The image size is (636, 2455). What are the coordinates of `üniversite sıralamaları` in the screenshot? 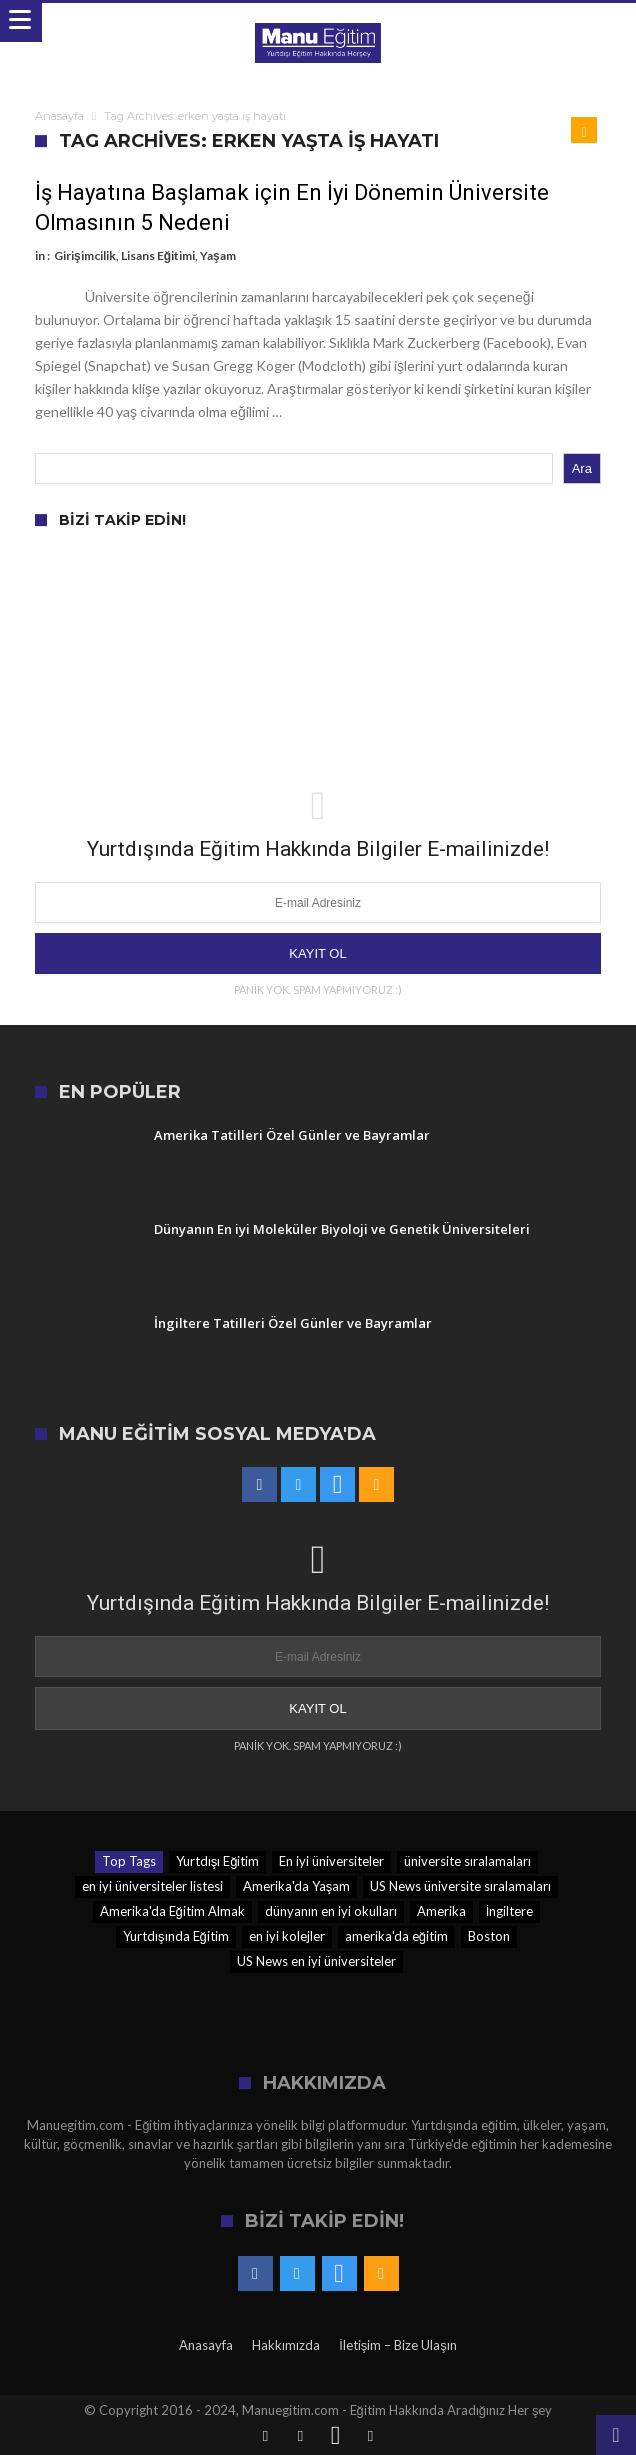 It's located at (467, 1861).